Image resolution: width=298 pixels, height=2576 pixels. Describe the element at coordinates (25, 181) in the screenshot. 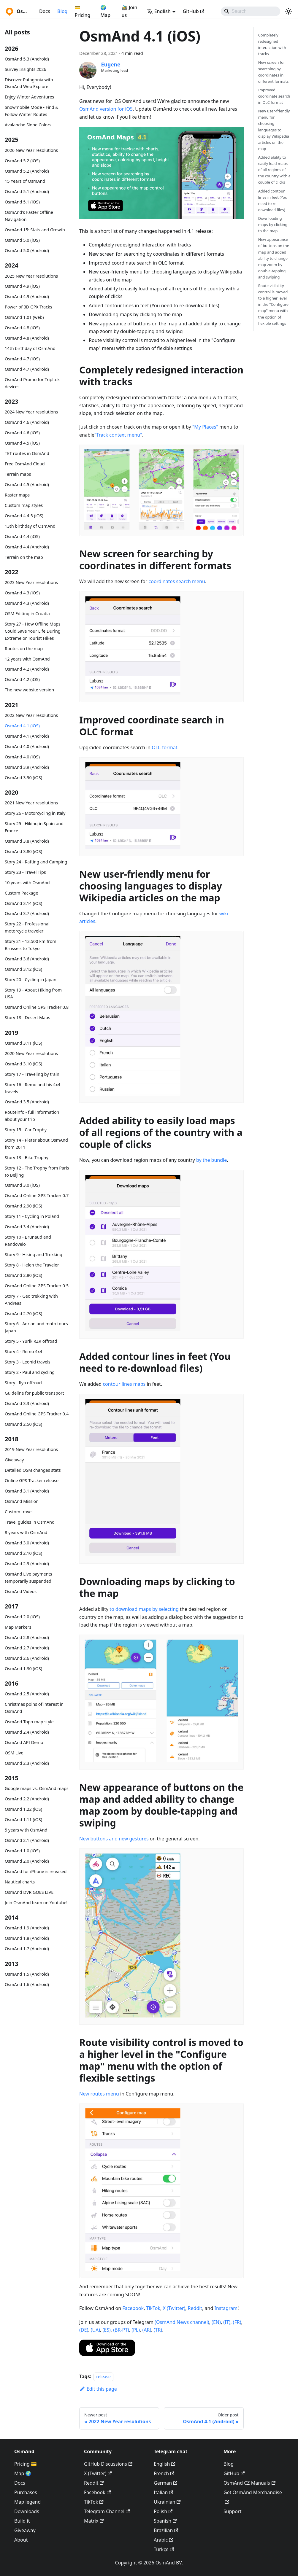

I see `15 Years of OsmAnd` at that location.